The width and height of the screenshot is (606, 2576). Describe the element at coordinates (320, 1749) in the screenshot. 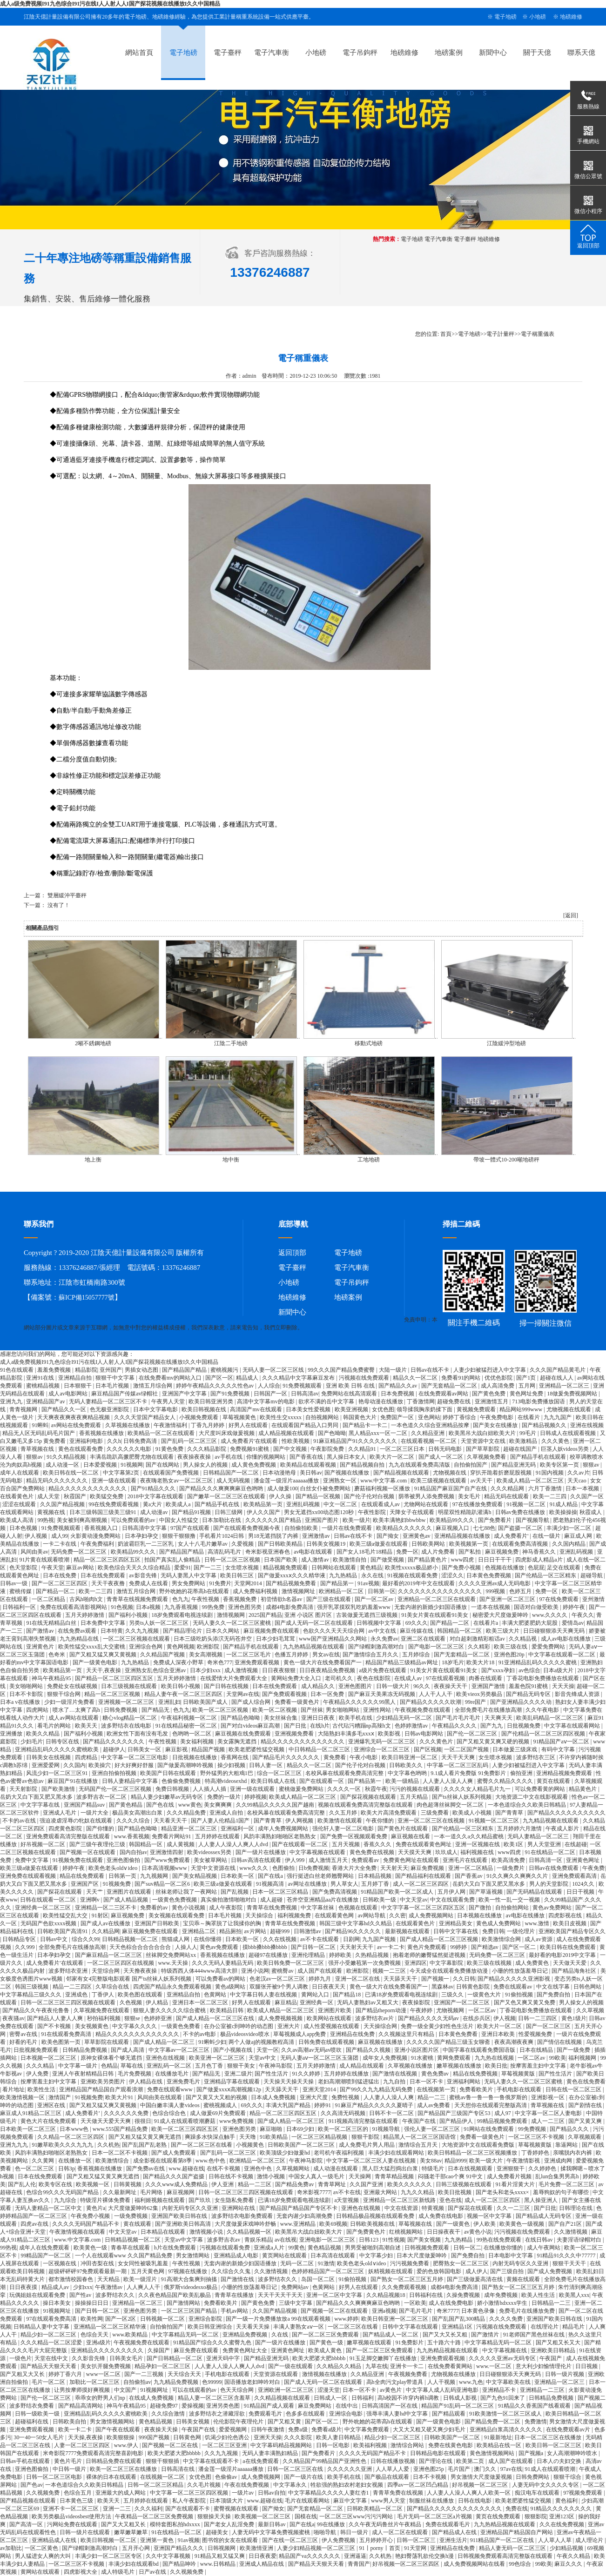

I see `中日韩精品一区二区三区` at that location.